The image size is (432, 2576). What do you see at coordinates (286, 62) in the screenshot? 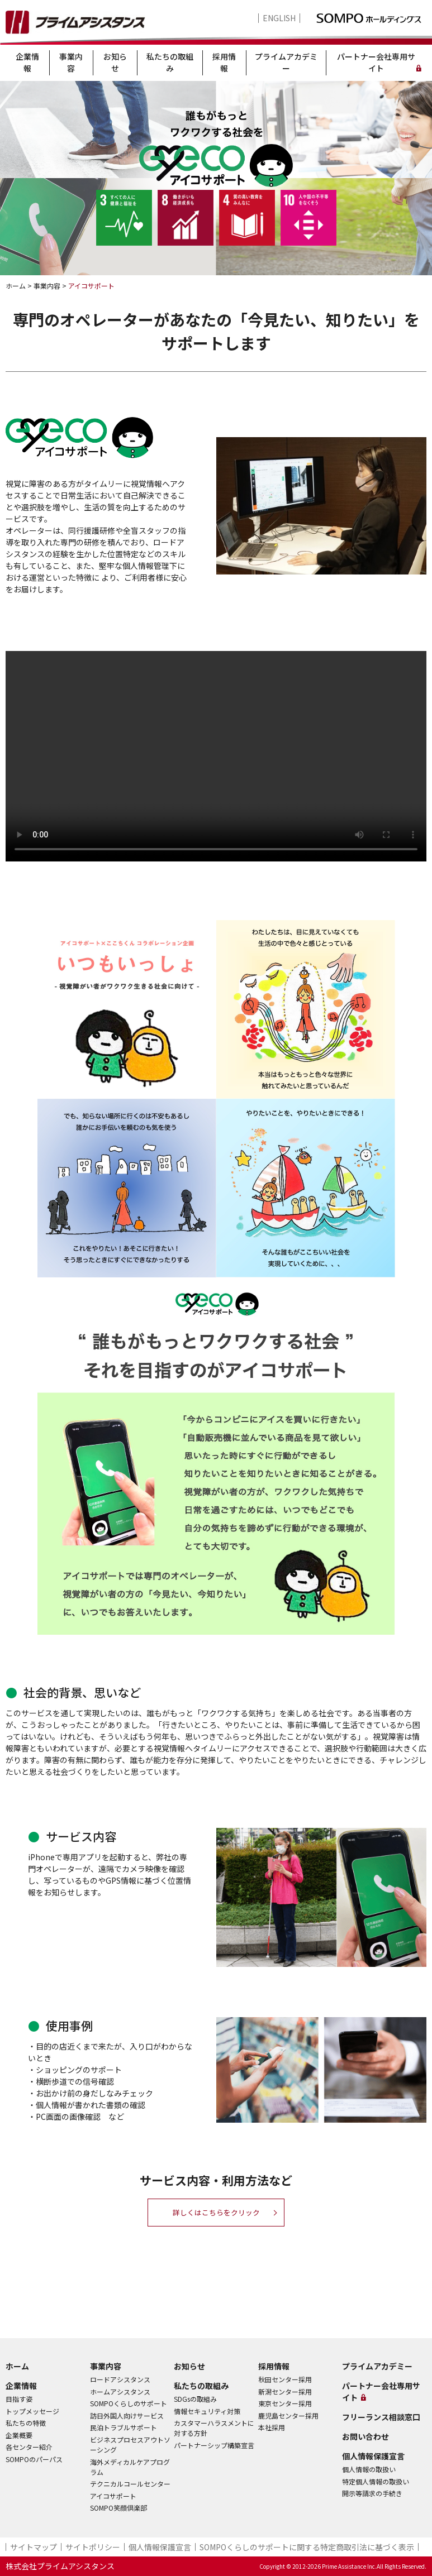
I see `プライムアカデミー` at bounding box center [286, 62].